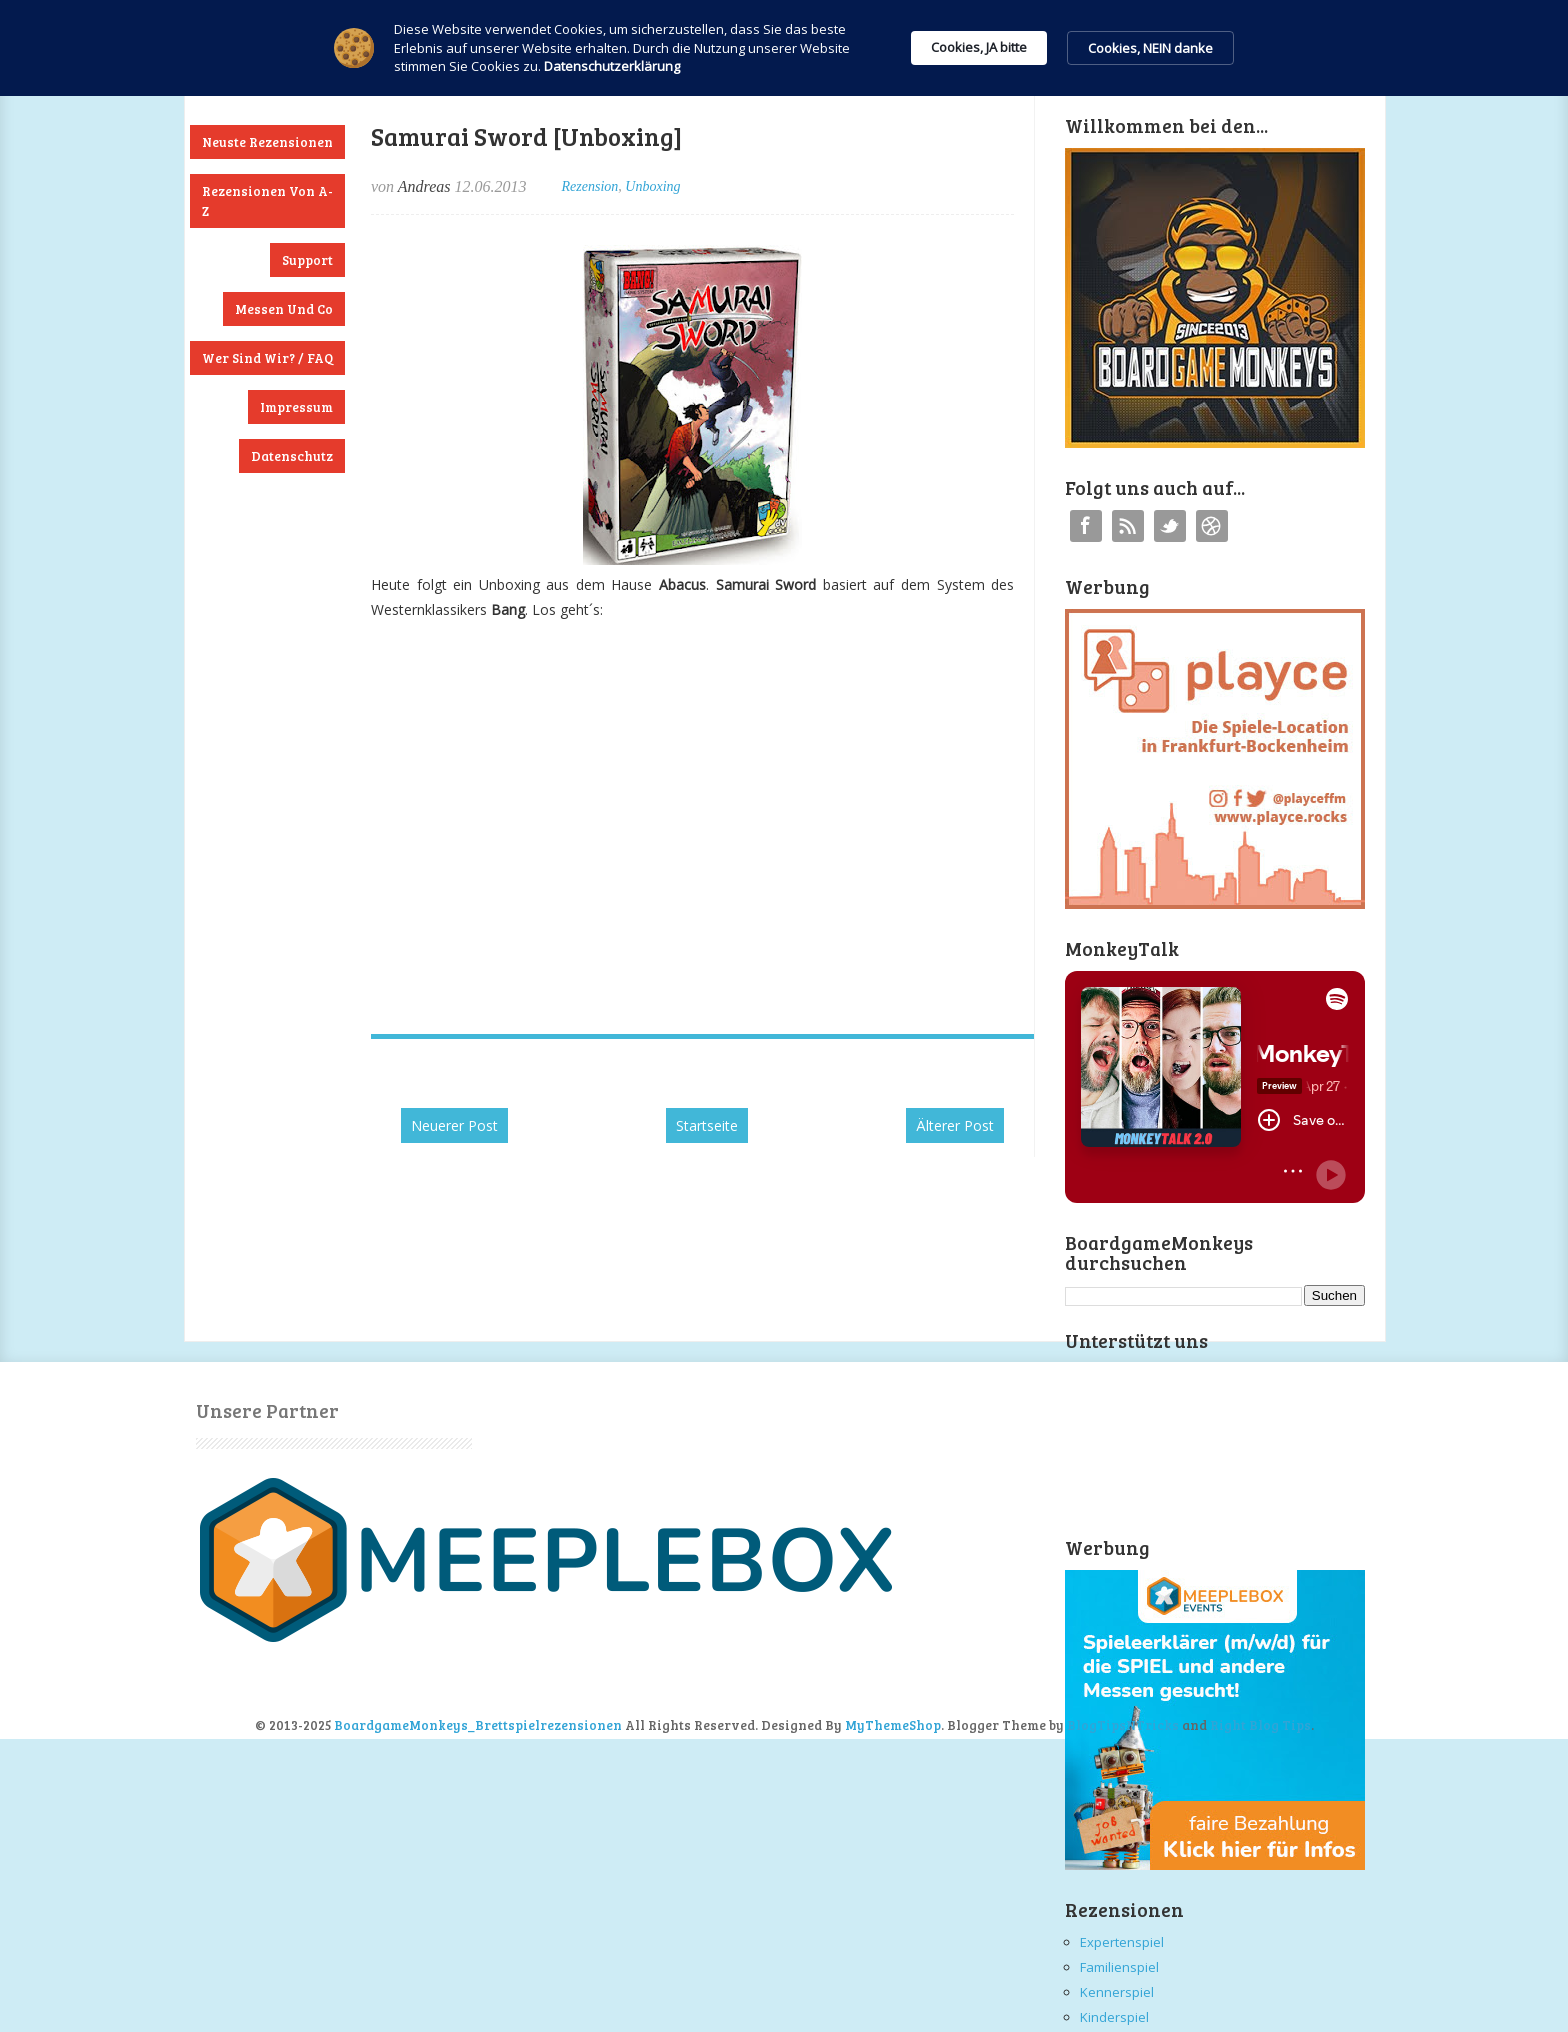  I want to click on Neuste Rezensionen, so click(267, 142).